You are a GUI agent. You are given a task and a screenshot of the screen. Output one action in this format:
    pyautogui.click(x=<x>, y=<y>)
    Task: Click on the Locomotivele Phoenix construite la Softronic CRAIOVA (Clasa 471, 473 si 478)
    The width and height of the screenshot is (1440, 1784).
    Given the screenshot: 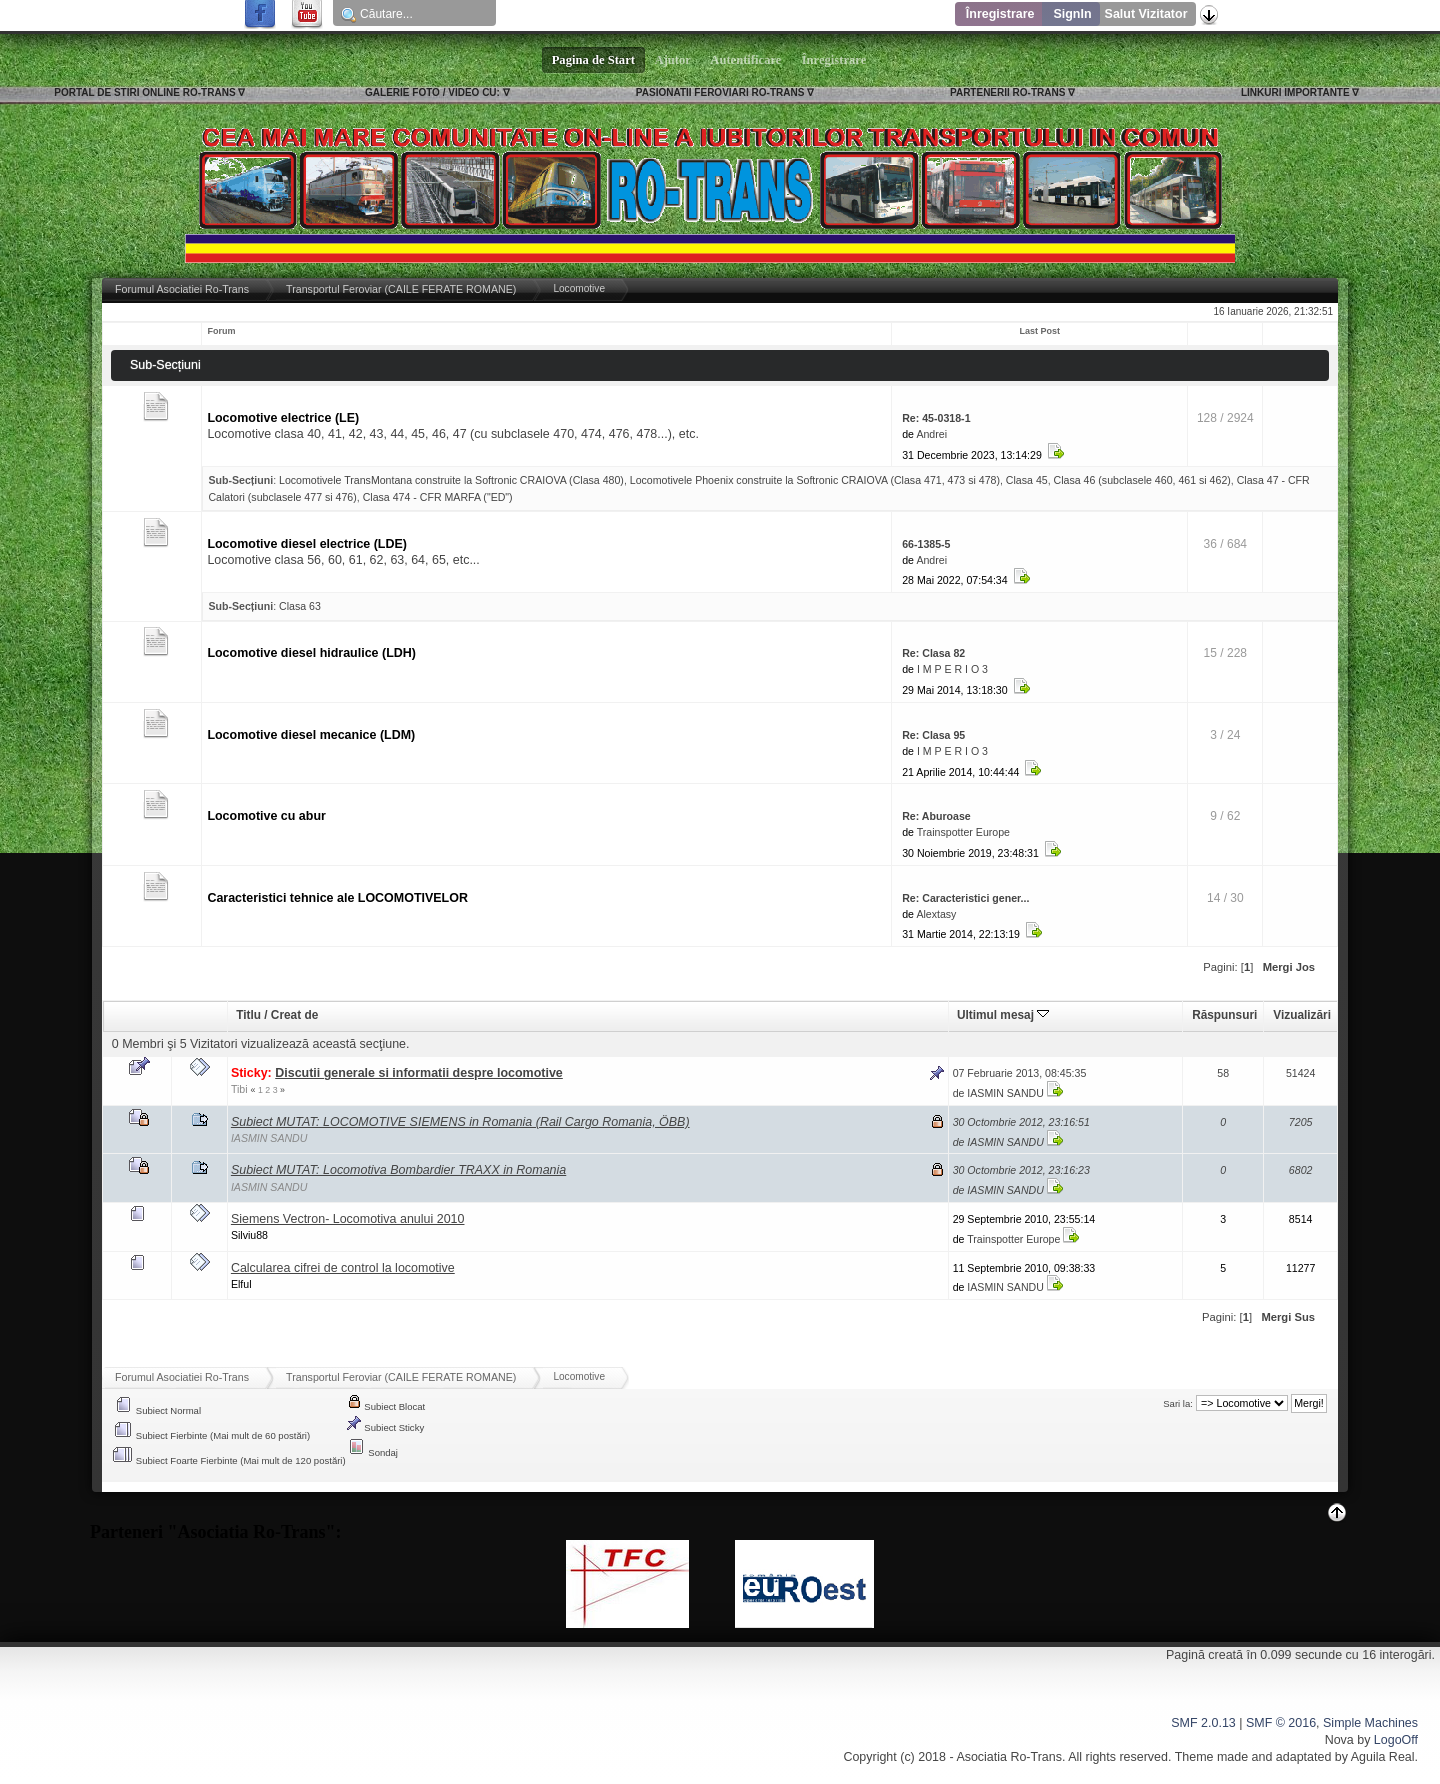 What is the action you would take?
    pyautogui.click(x=815, y=480)
    